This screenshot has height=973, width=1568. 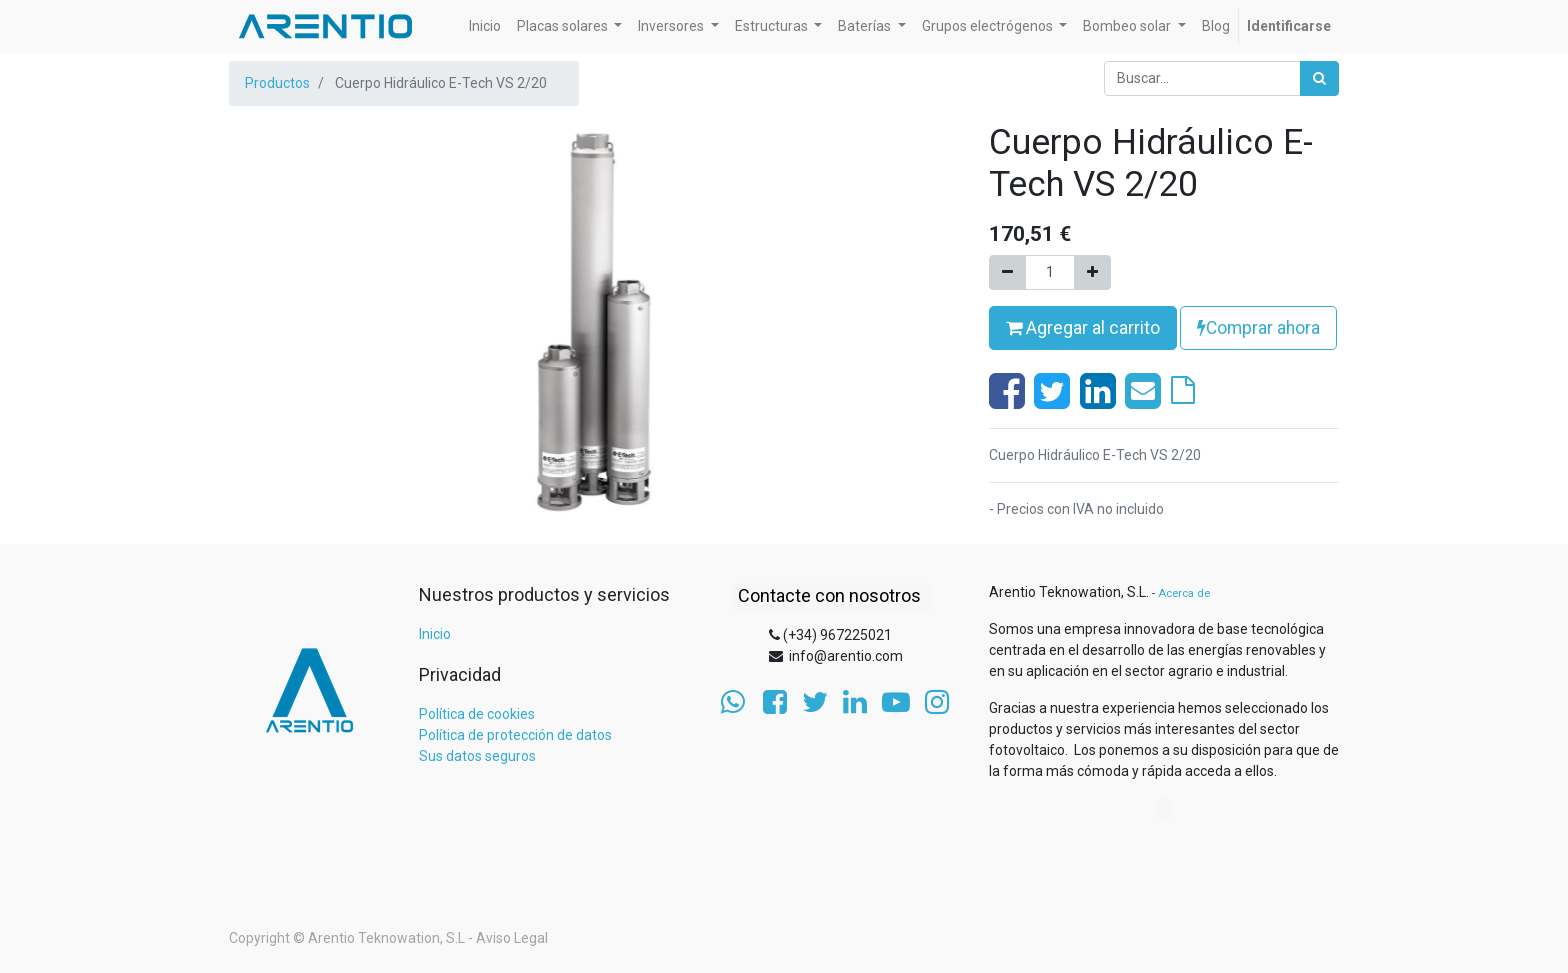 I want to click on Política de cookies, so click(x=477, y=714).